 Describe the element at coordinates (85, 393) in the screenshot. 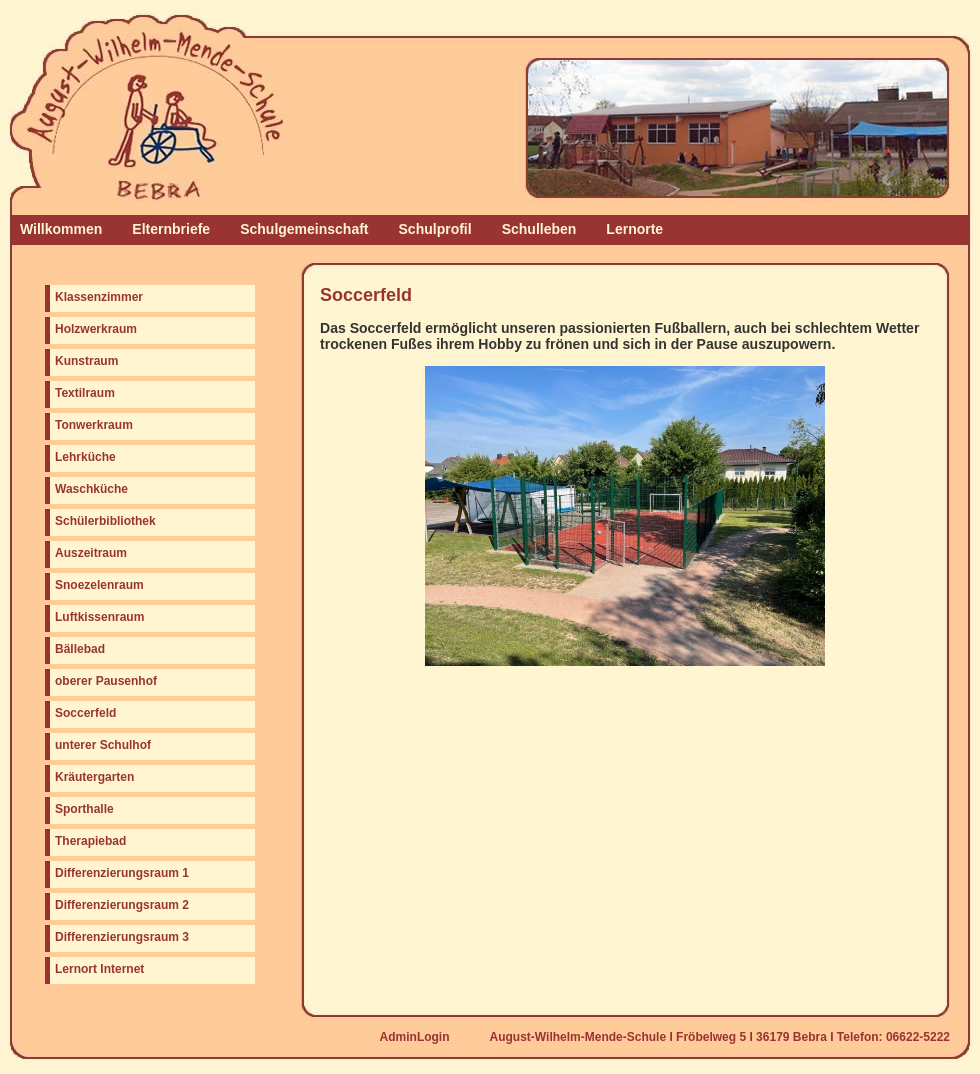

I see `Textilraum` at that location.